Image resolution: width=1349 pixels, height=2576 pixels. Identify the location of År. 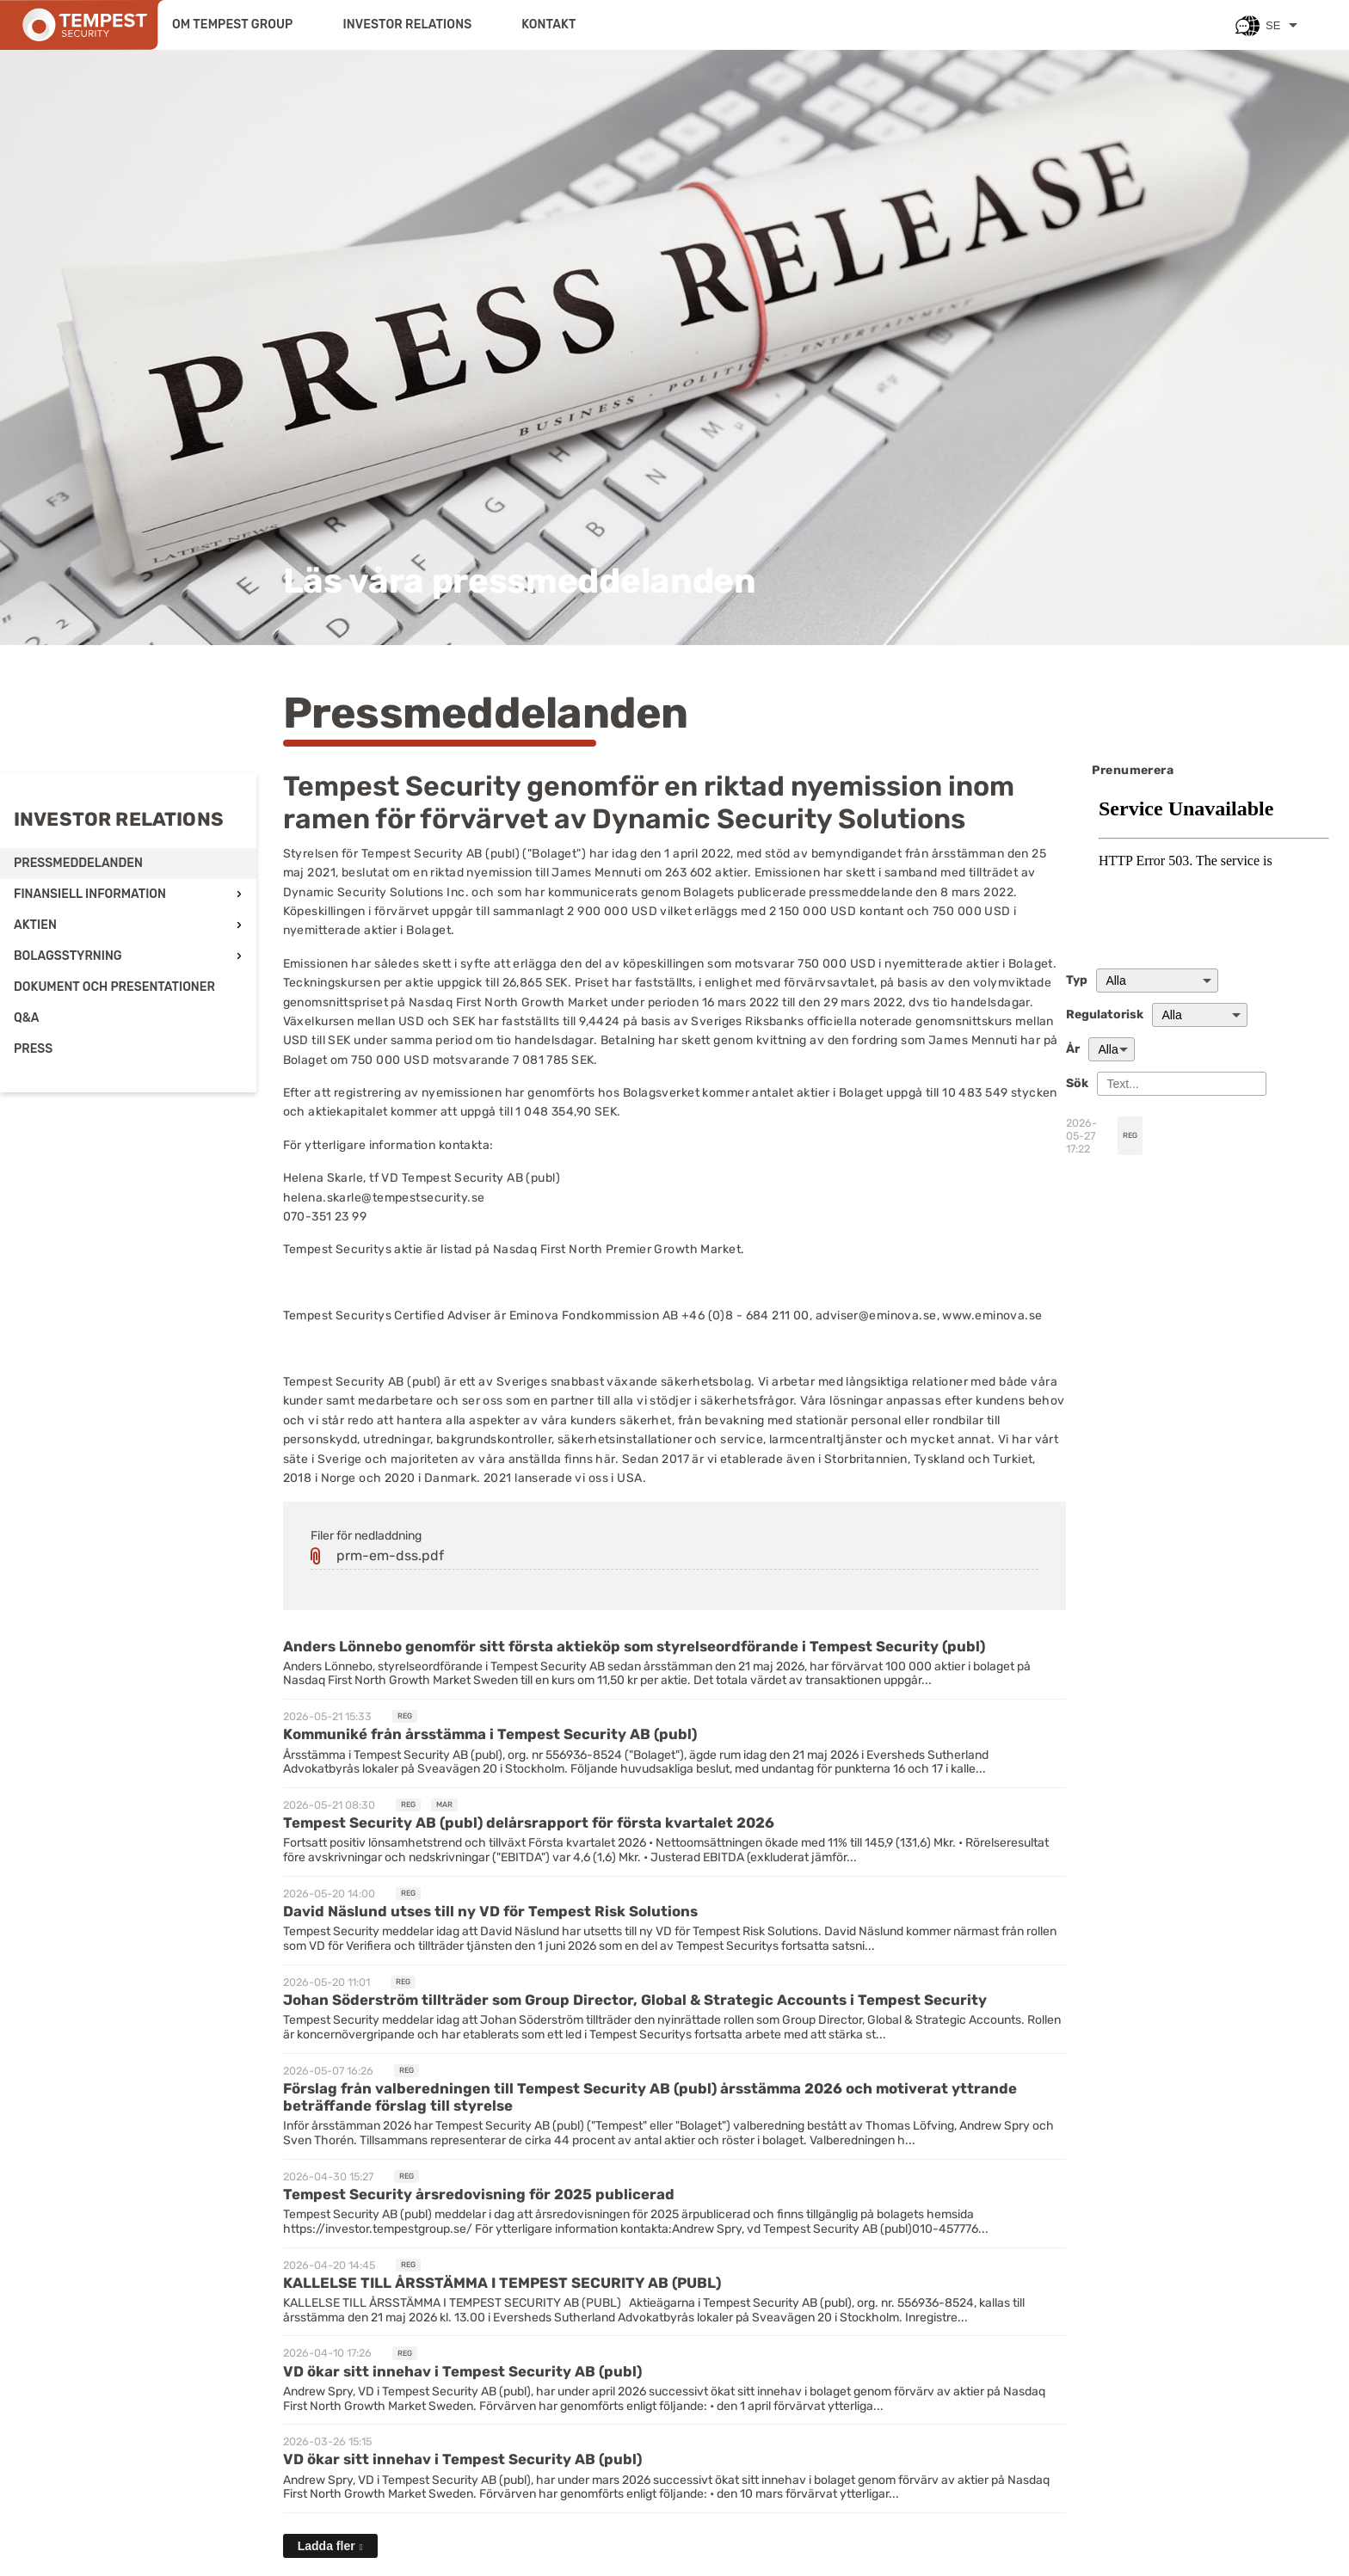
(1073, 1049).